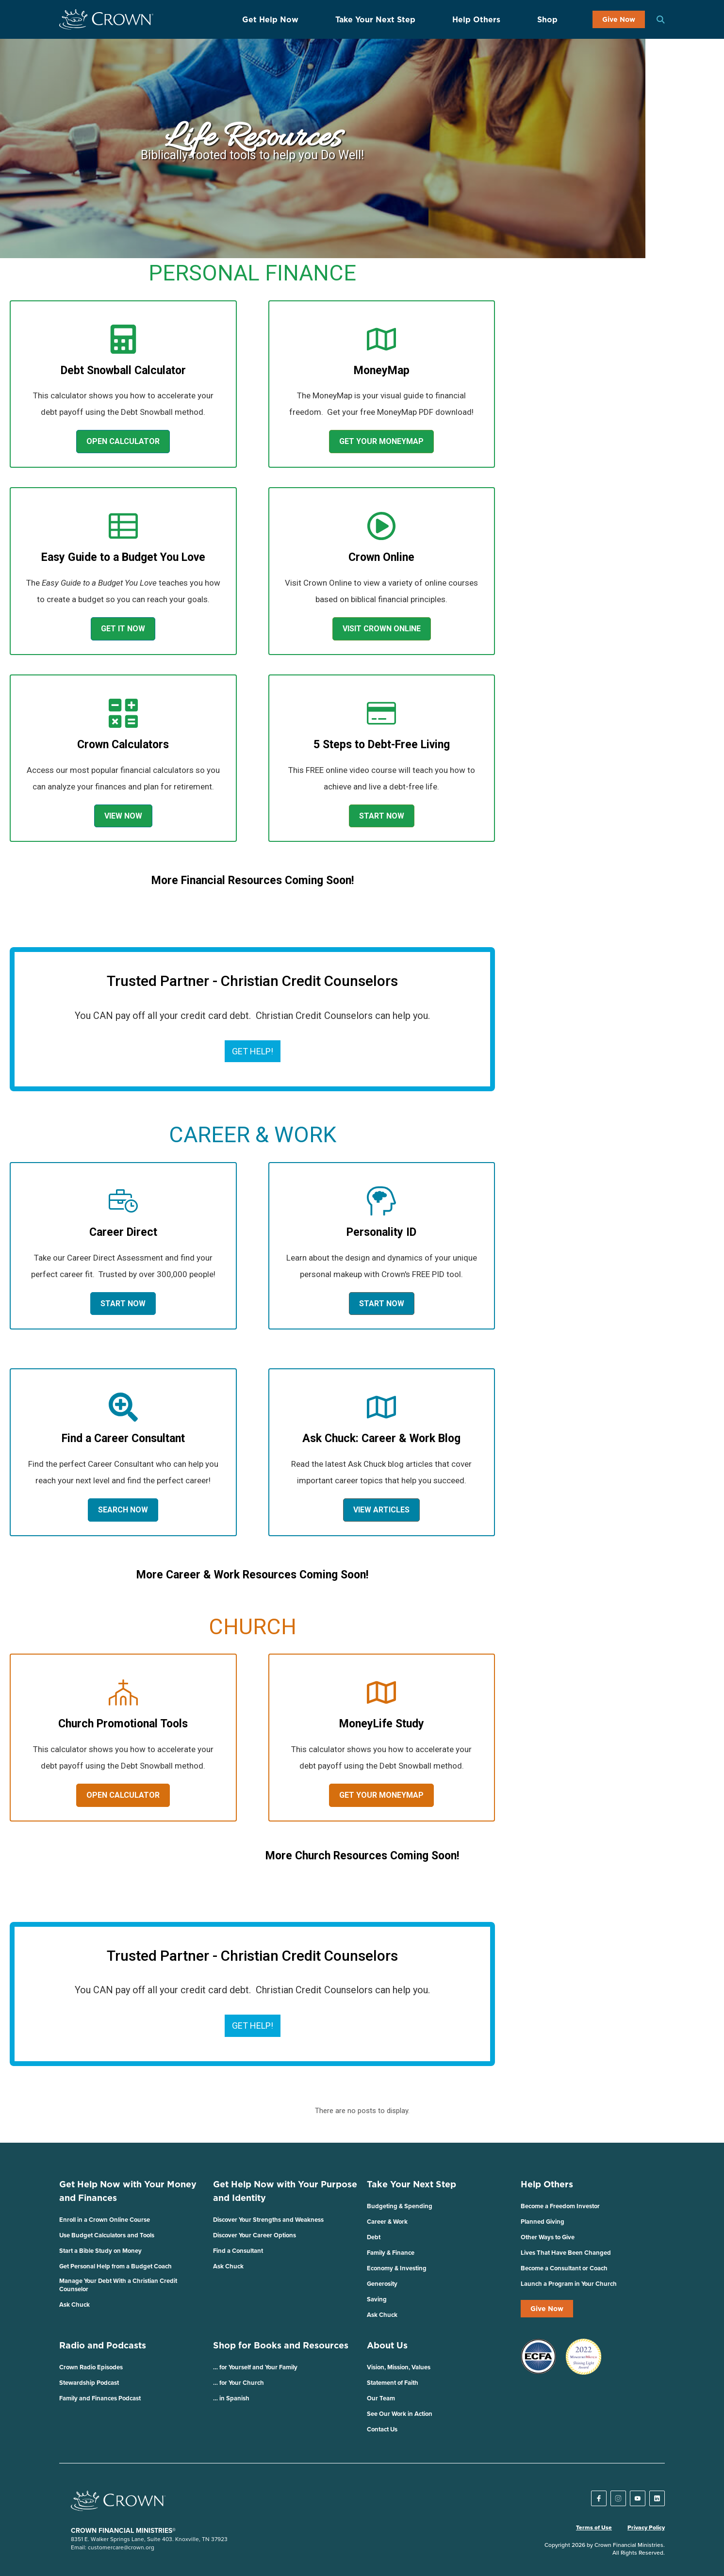  I want to click on Other Ways to Give, so click(548, 2237).